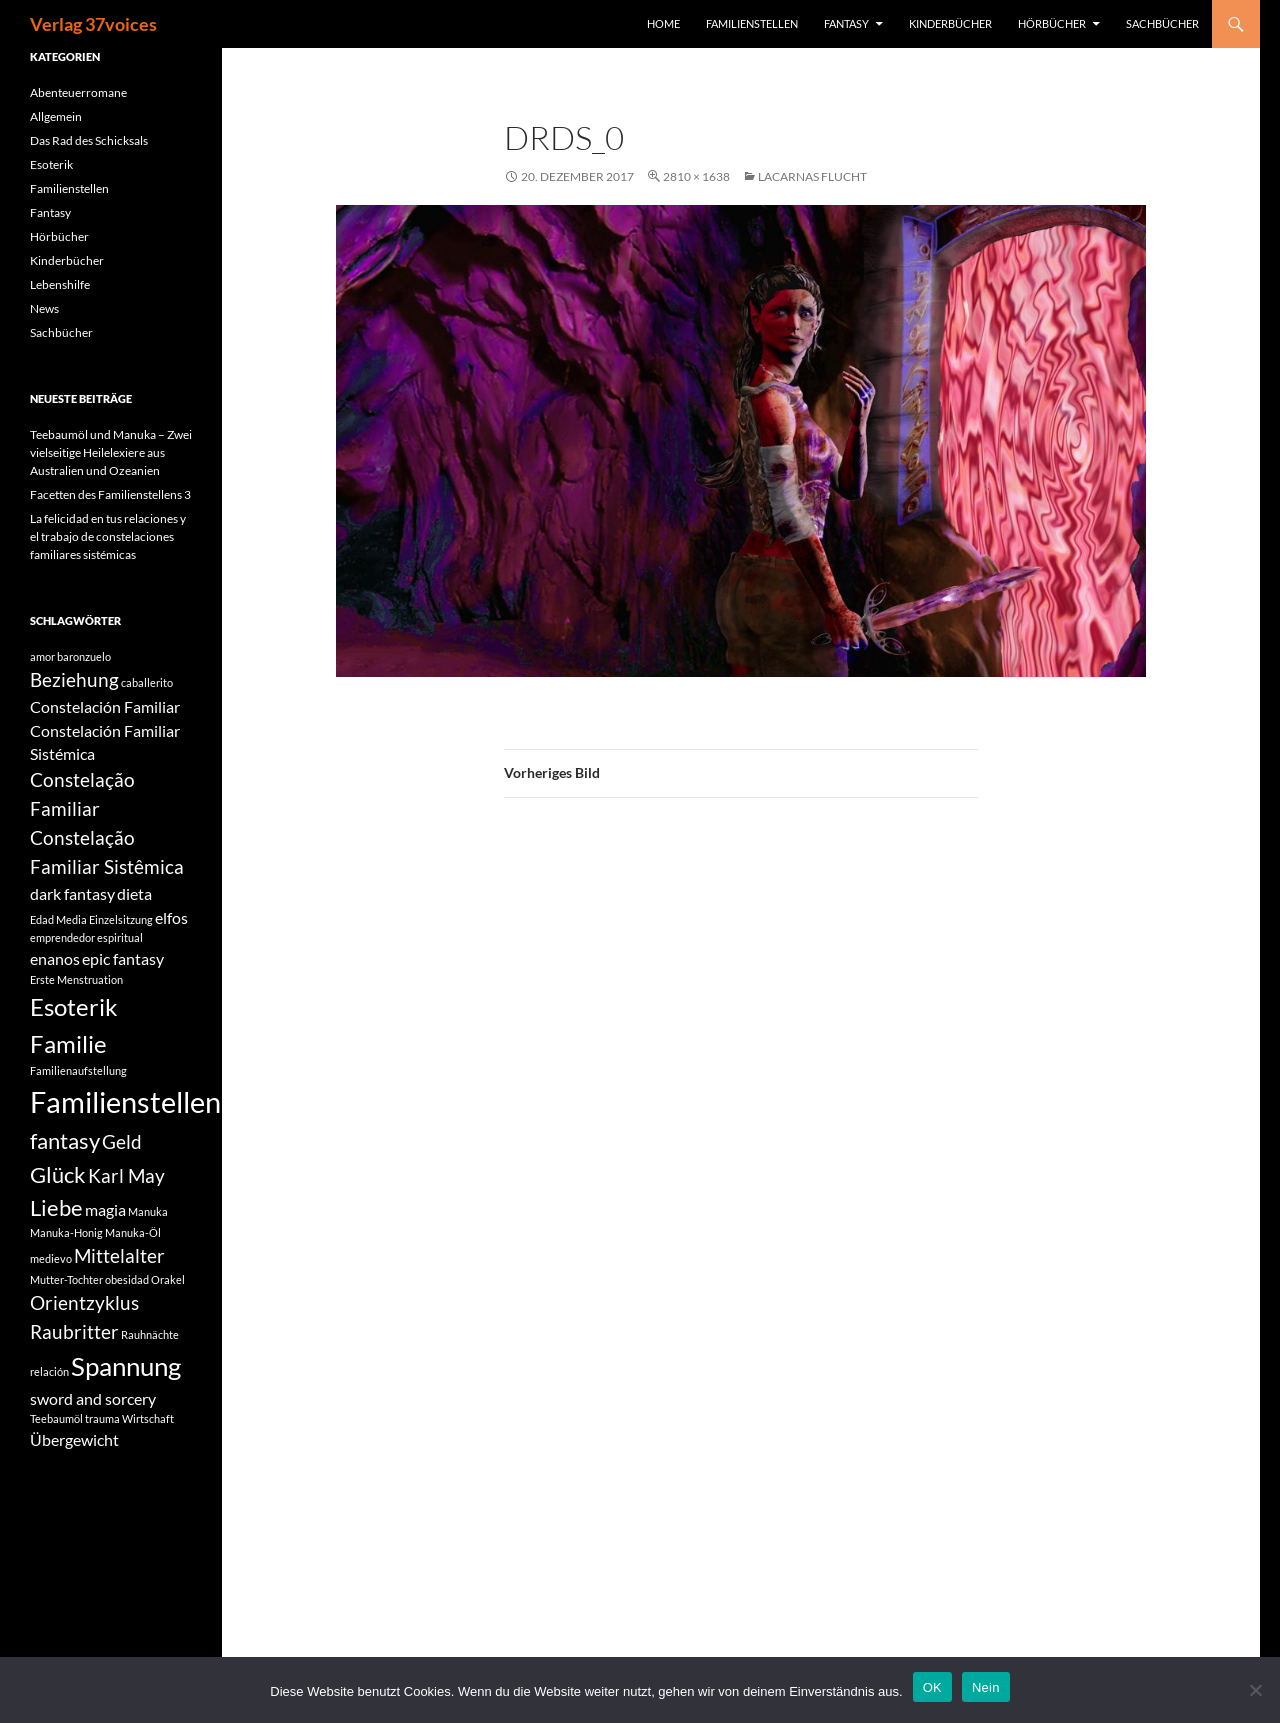 The width and height of the screenshot is (1280, 1723). Describe the element at coordinates (42, 656) in the screenshot. I see `amor [amor (1 Eintrag)]` at that location.